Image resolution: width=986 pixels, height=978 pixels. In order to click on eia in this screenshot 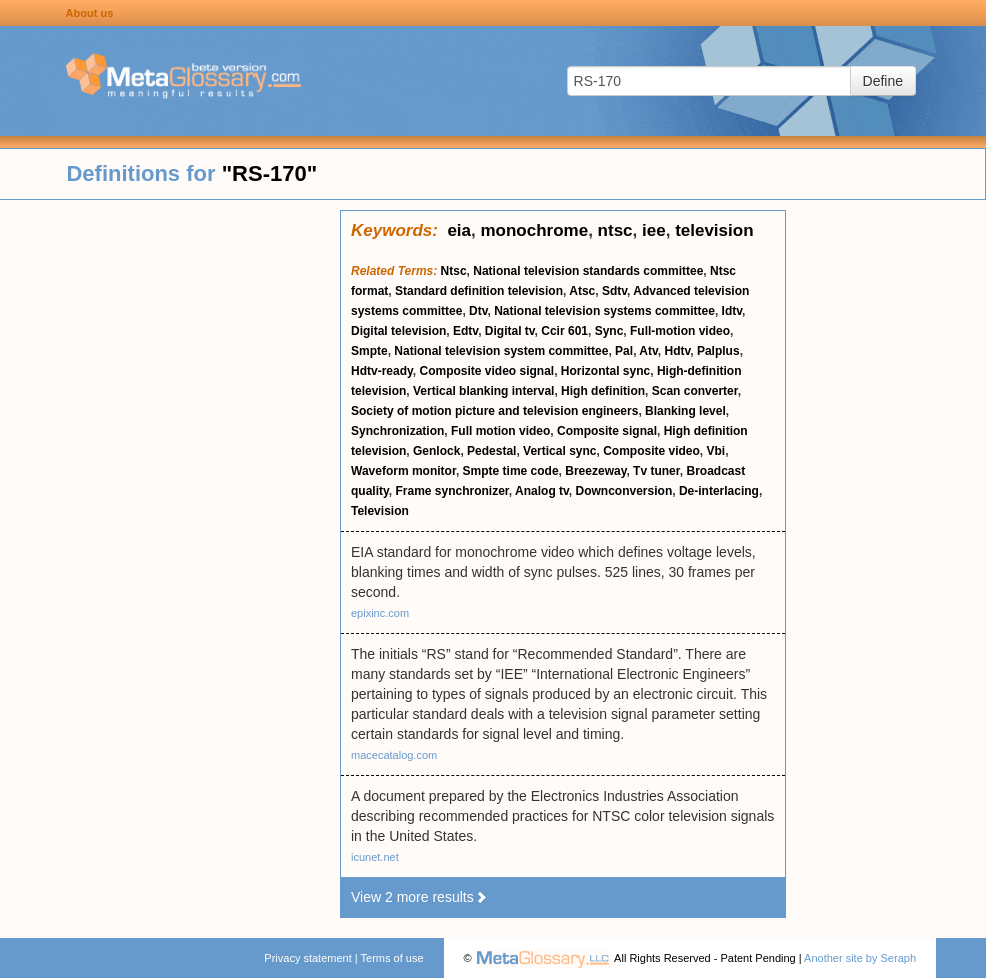, I will do `click(459, 230)`.